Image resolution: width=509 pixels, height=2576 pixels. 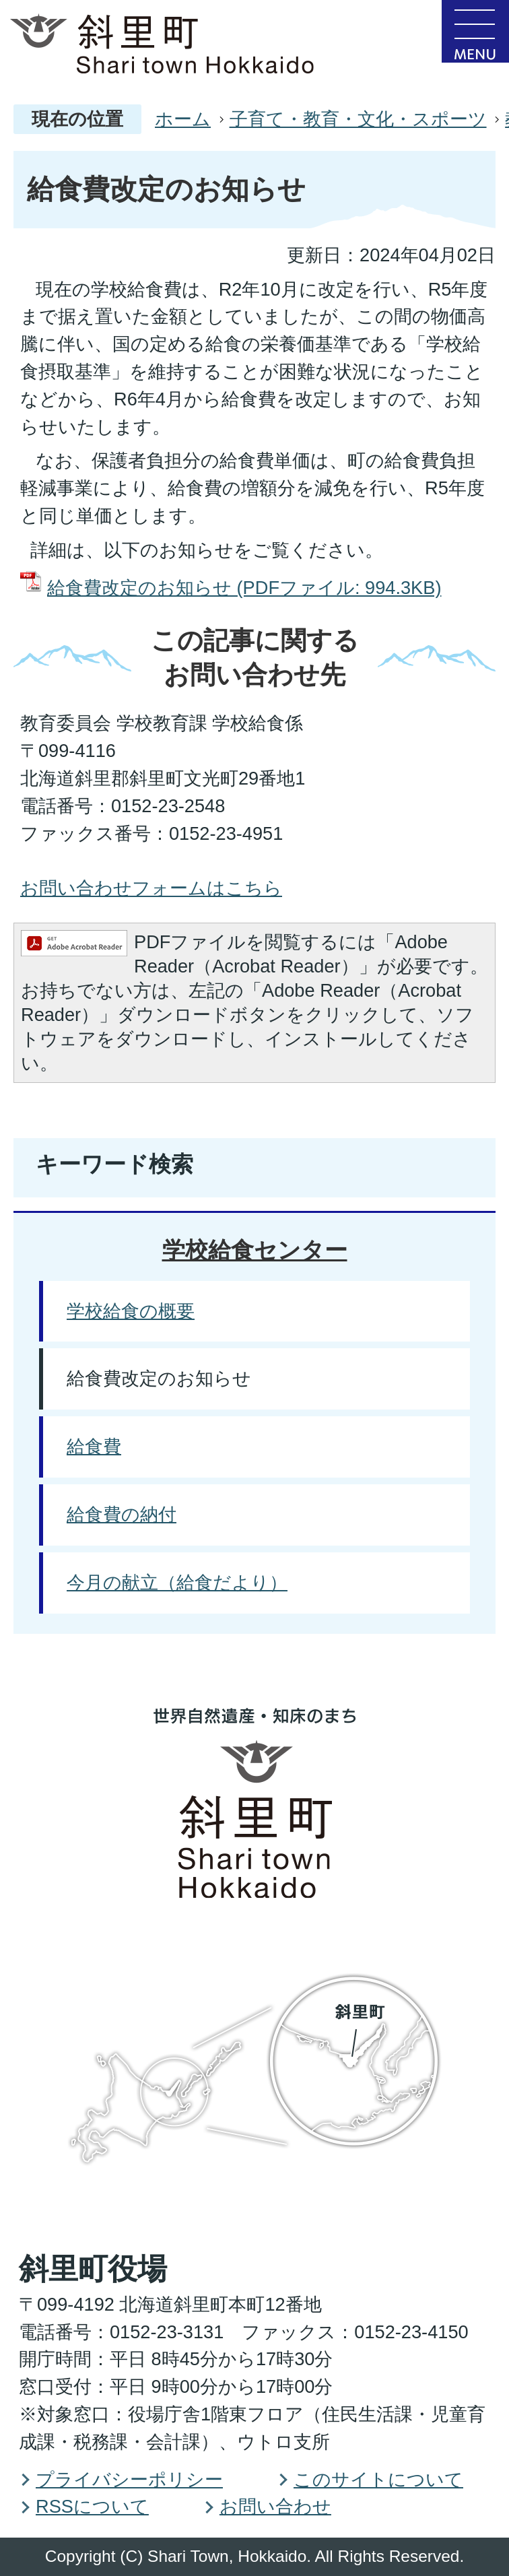 What do you see at coordinates (121, 1514) in the screenshot?
I see `給食費の納付` at bounding box center [121, 1514].